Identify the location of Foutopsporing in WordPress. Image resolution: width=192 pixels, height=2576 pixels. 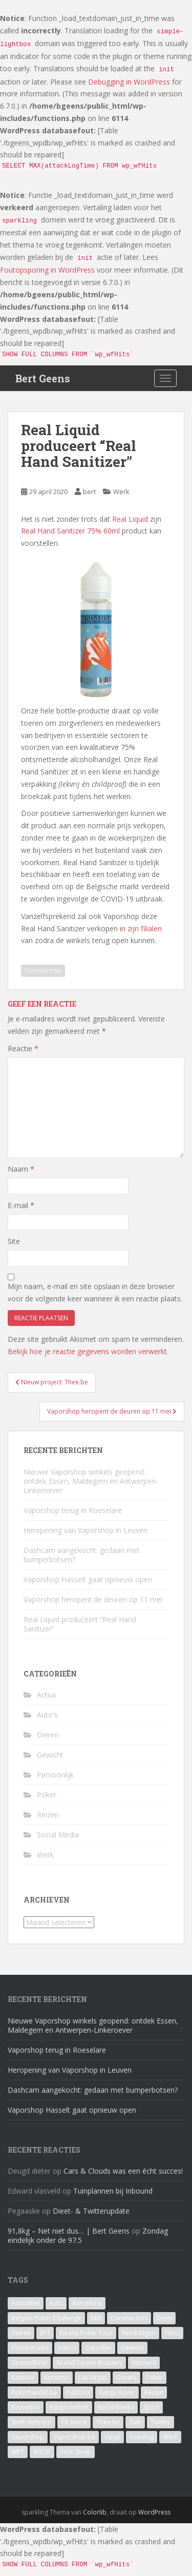
(47, 270).